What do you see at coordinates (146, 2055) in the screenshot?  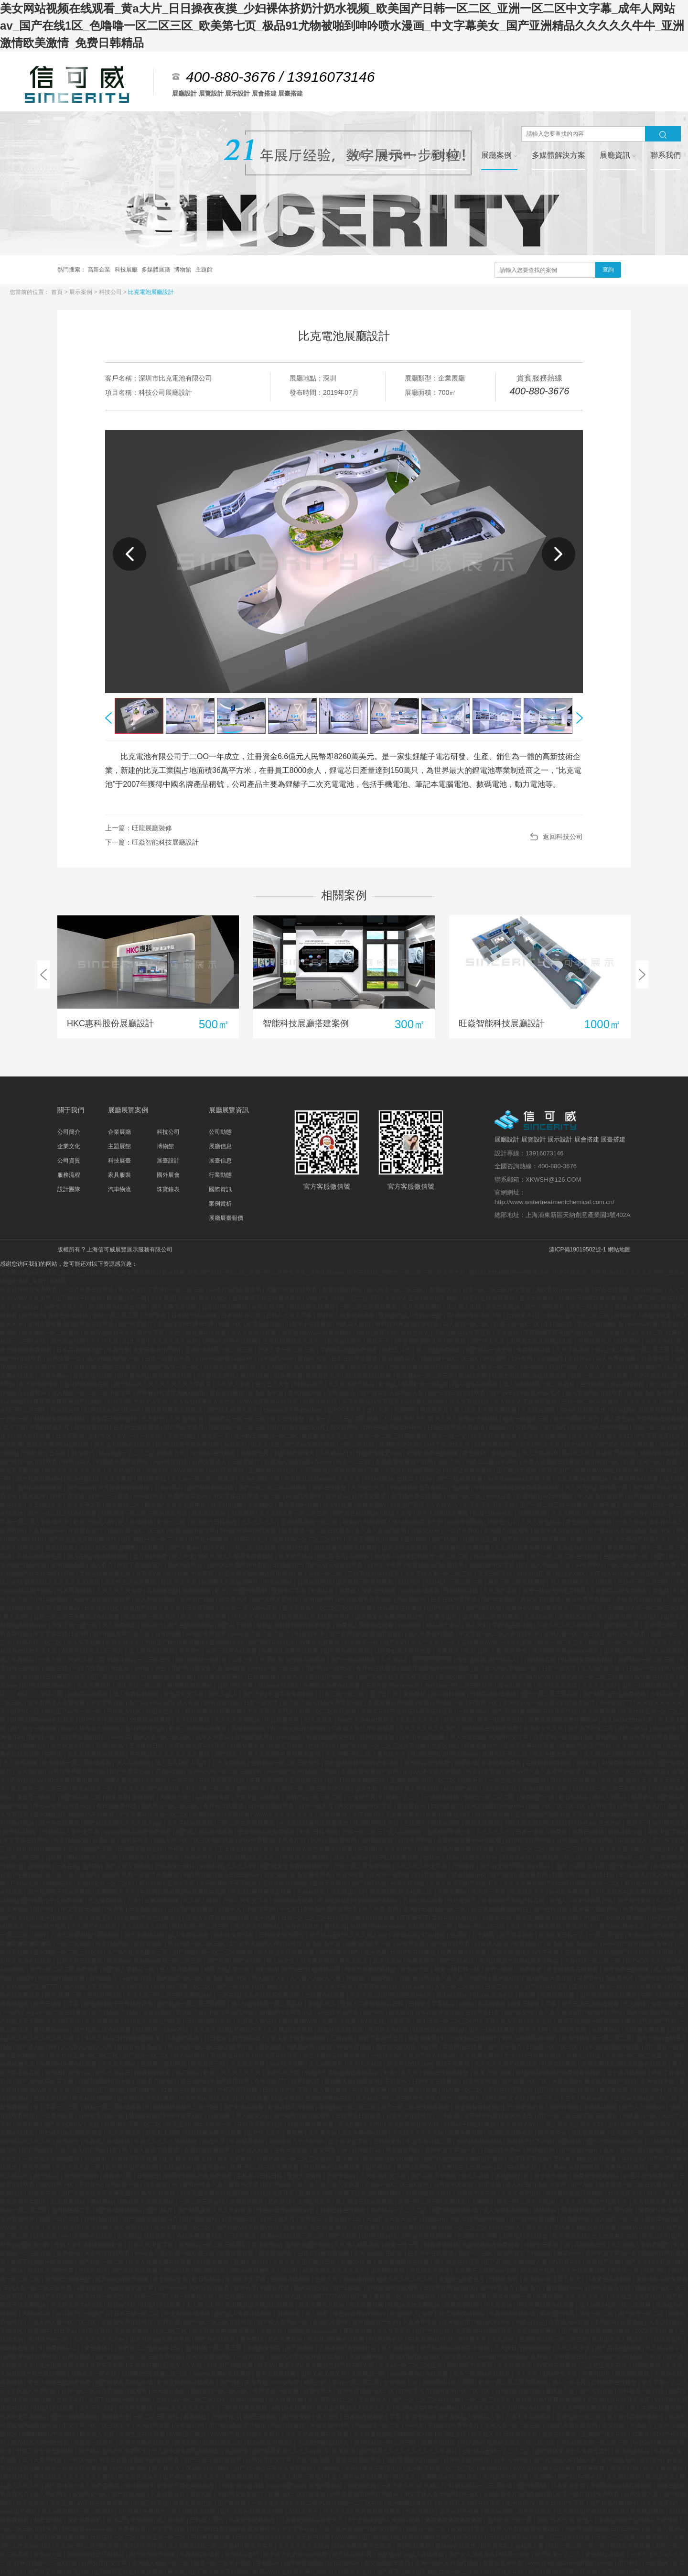 I see `国产盗摄一区二区` at bounding box center [146, 2055].